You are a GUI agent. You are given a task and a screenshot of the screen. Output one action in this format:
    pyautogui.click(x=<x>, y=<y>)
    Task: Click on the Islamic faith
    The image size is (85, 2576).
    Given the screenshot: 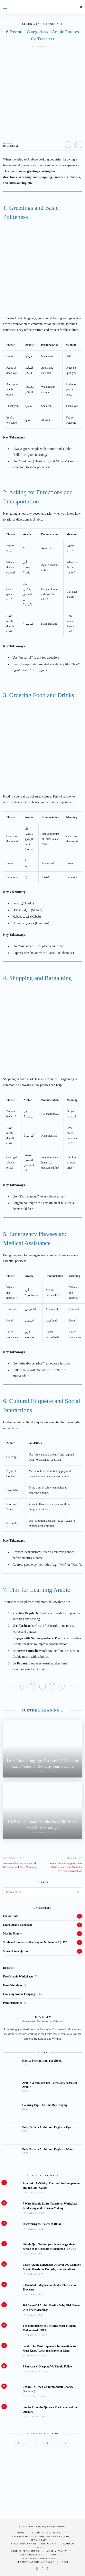 What is the action you would take?
    pyautogui.click(x=10, y=1916)
    